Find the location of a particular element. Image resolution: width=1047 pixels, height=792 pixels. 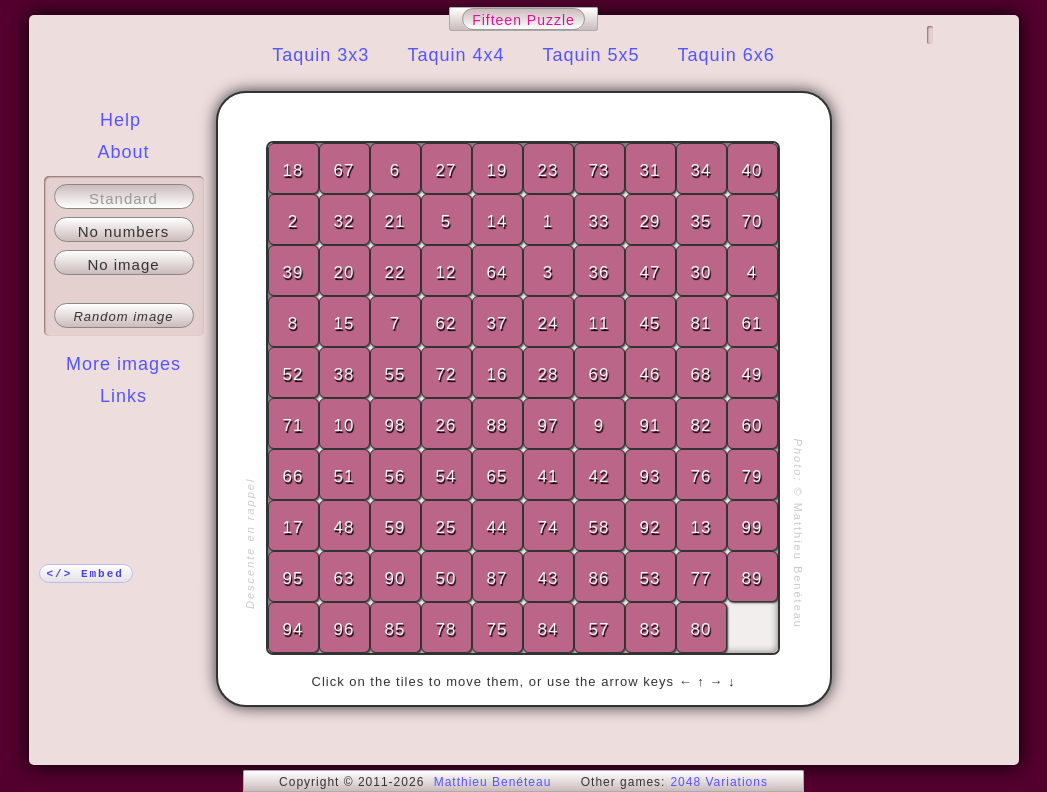

Taquin 3x3 is located at coordinates (320, 55).